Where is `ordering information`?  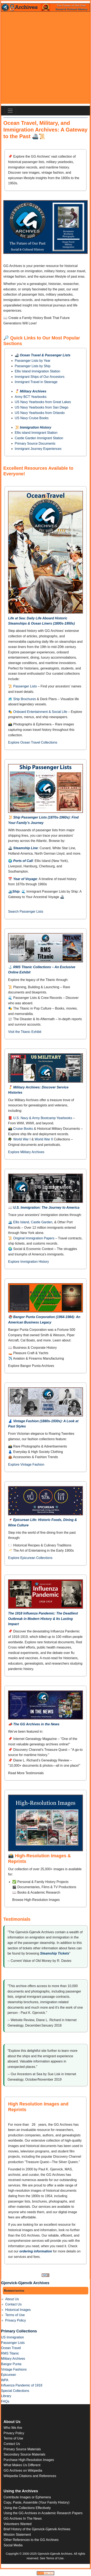
ordering information is located at coordinates (35, 2251).